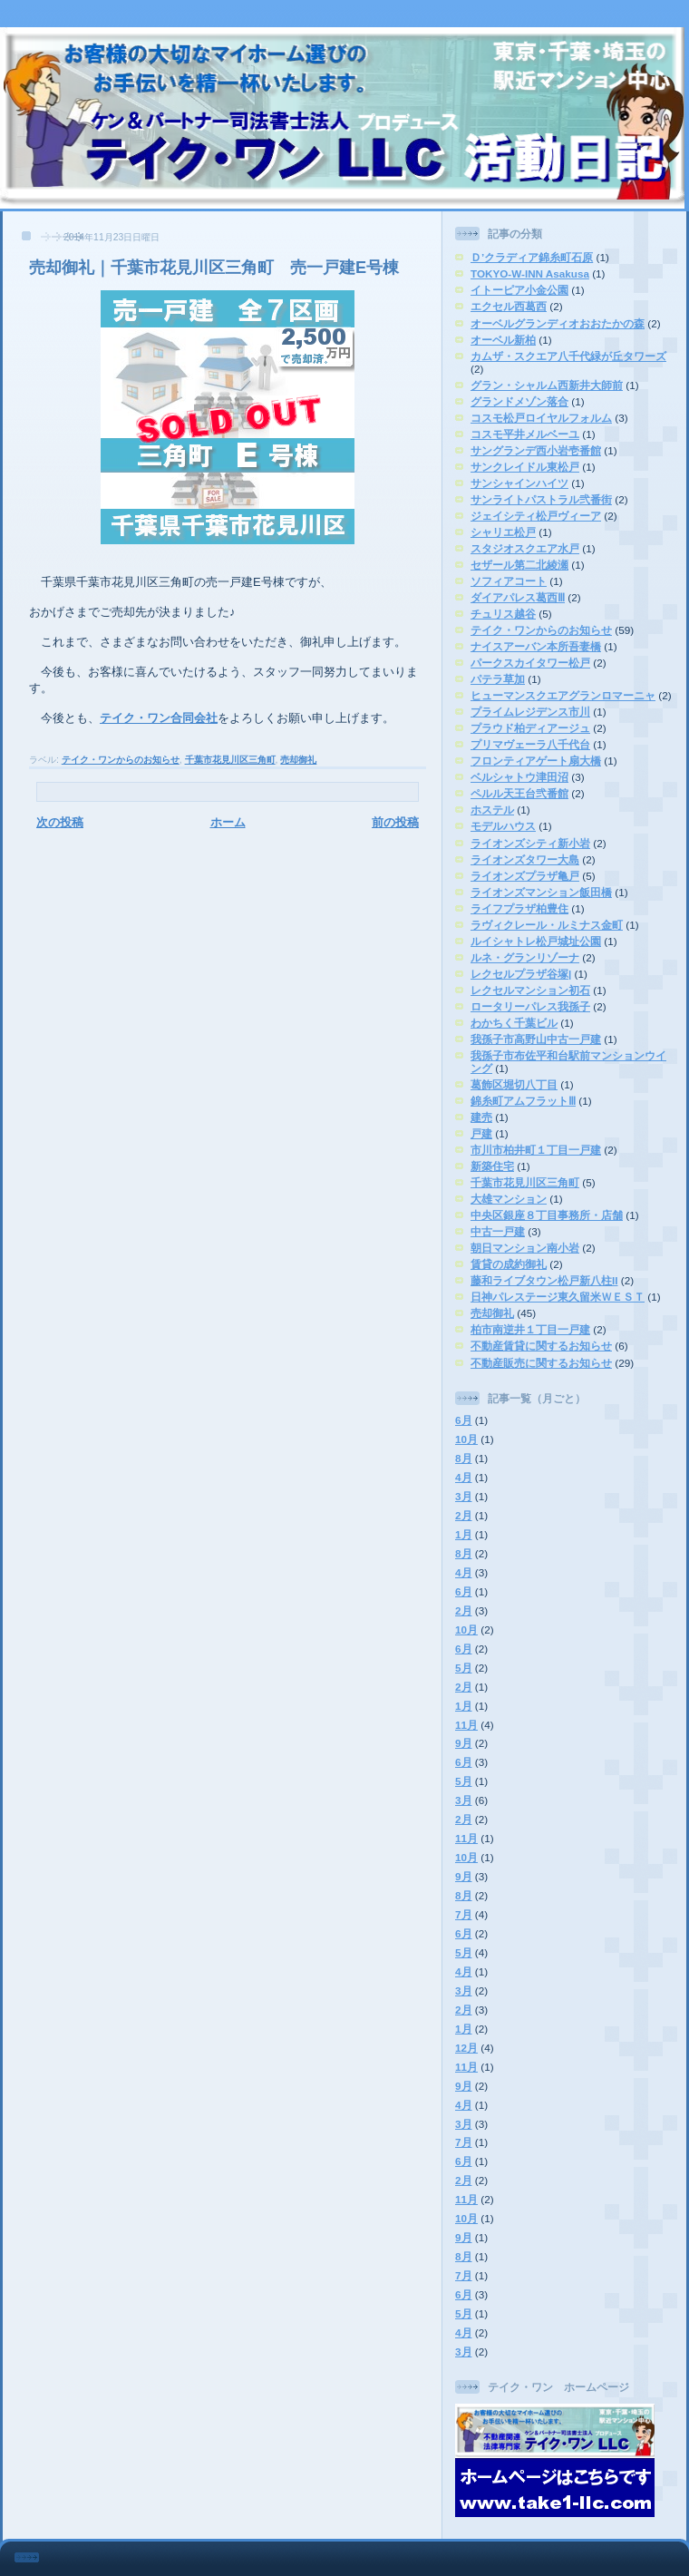 The height and width of the screenshot is (2576, 689). I want to click on 8月, so click(463, 1458).